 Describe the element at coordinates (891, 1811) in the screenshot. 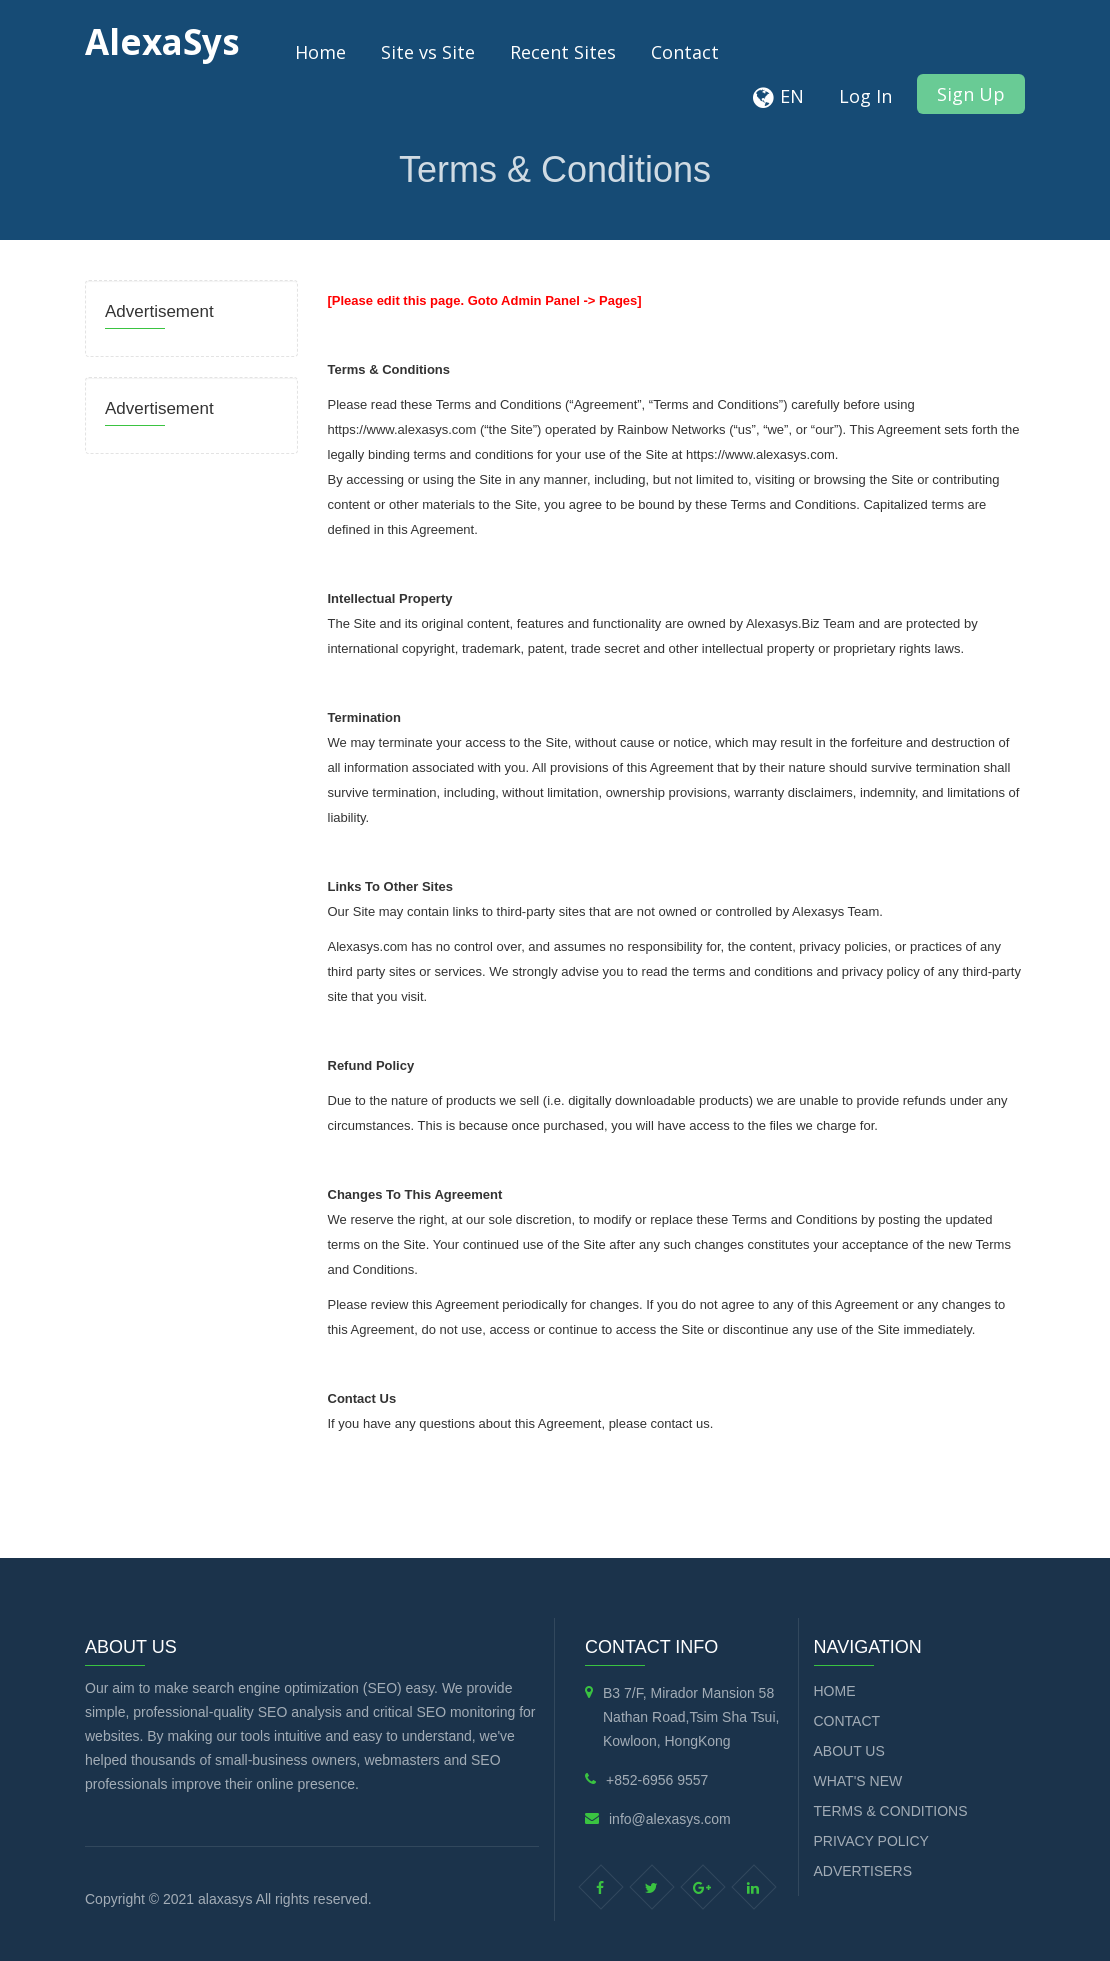

I see `Terms & Conditions` at that location.